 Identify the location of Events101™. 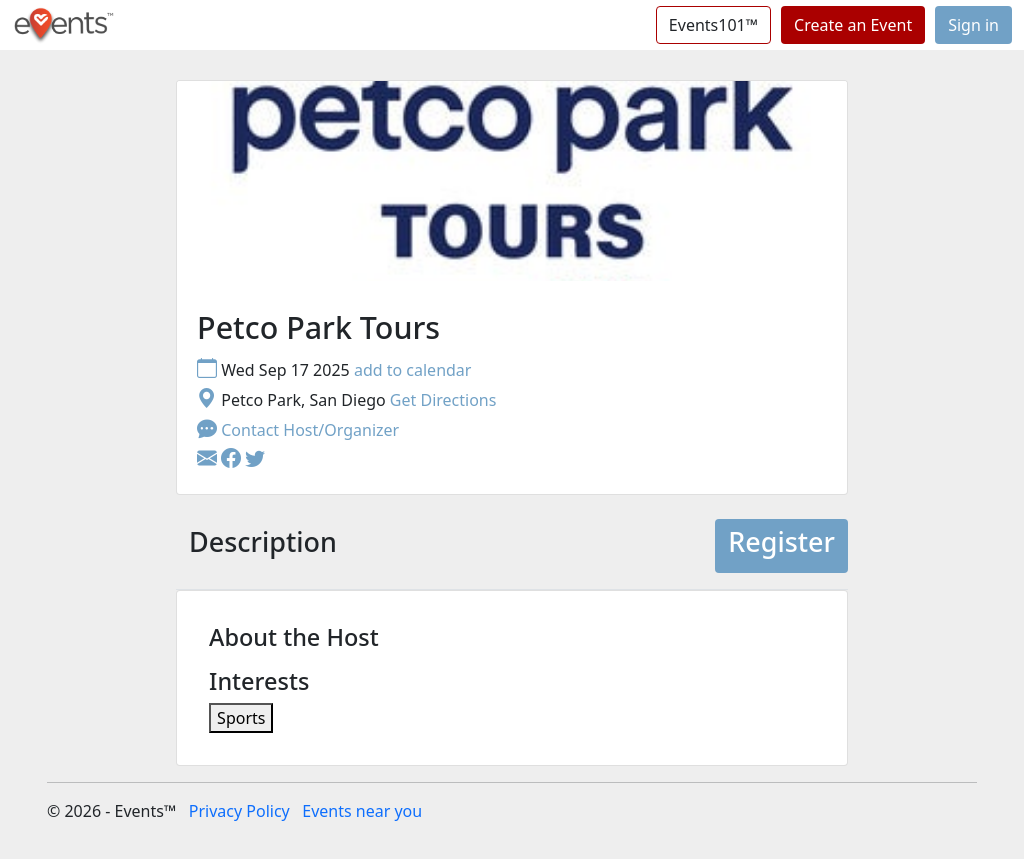
(713, 25).